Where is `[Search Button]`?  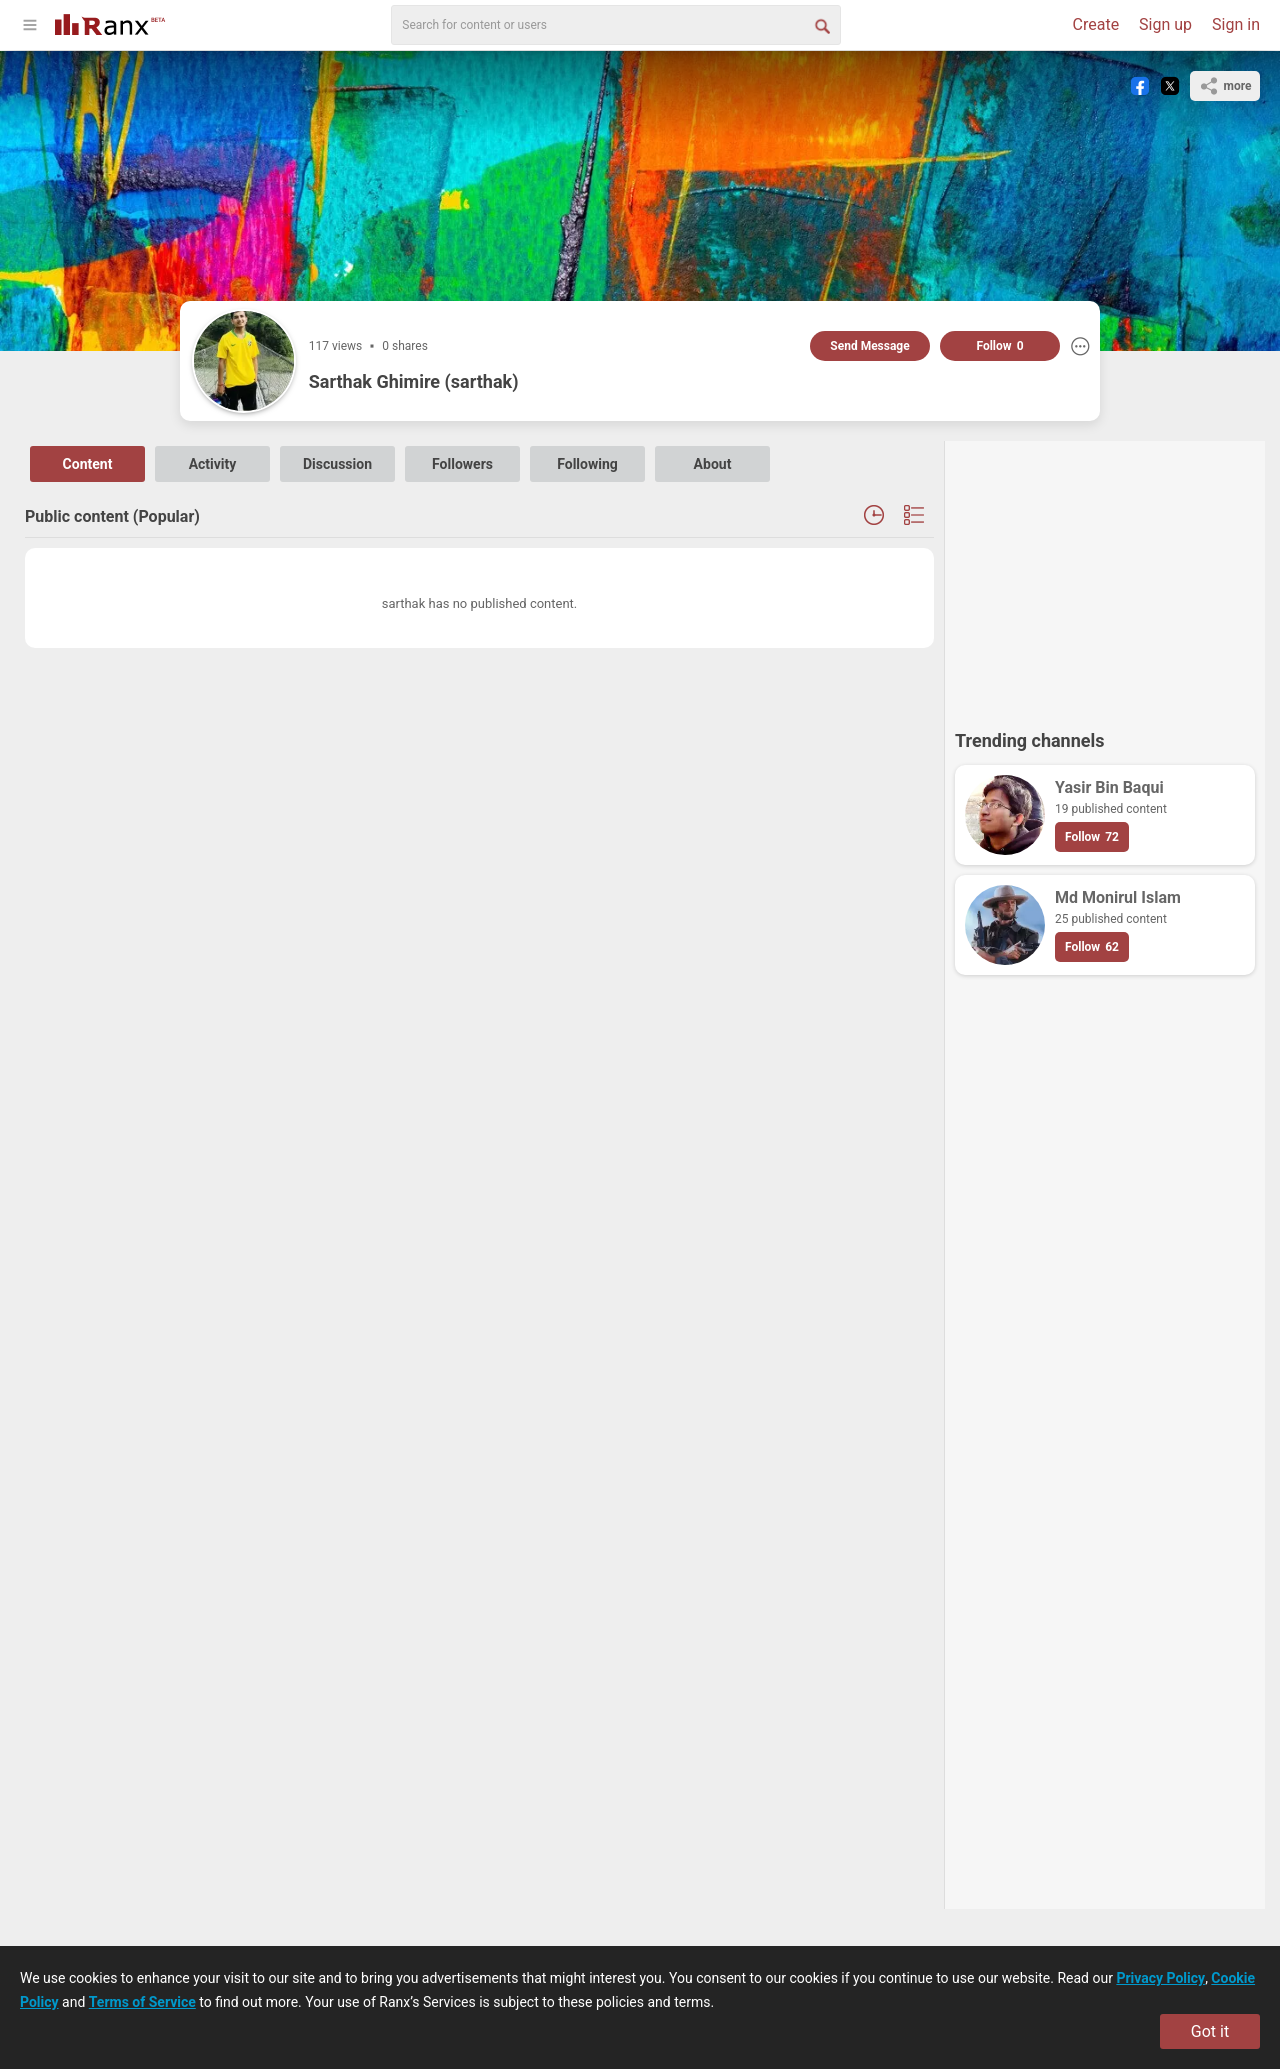
[Search Button] is located at coordinates (821, 25).